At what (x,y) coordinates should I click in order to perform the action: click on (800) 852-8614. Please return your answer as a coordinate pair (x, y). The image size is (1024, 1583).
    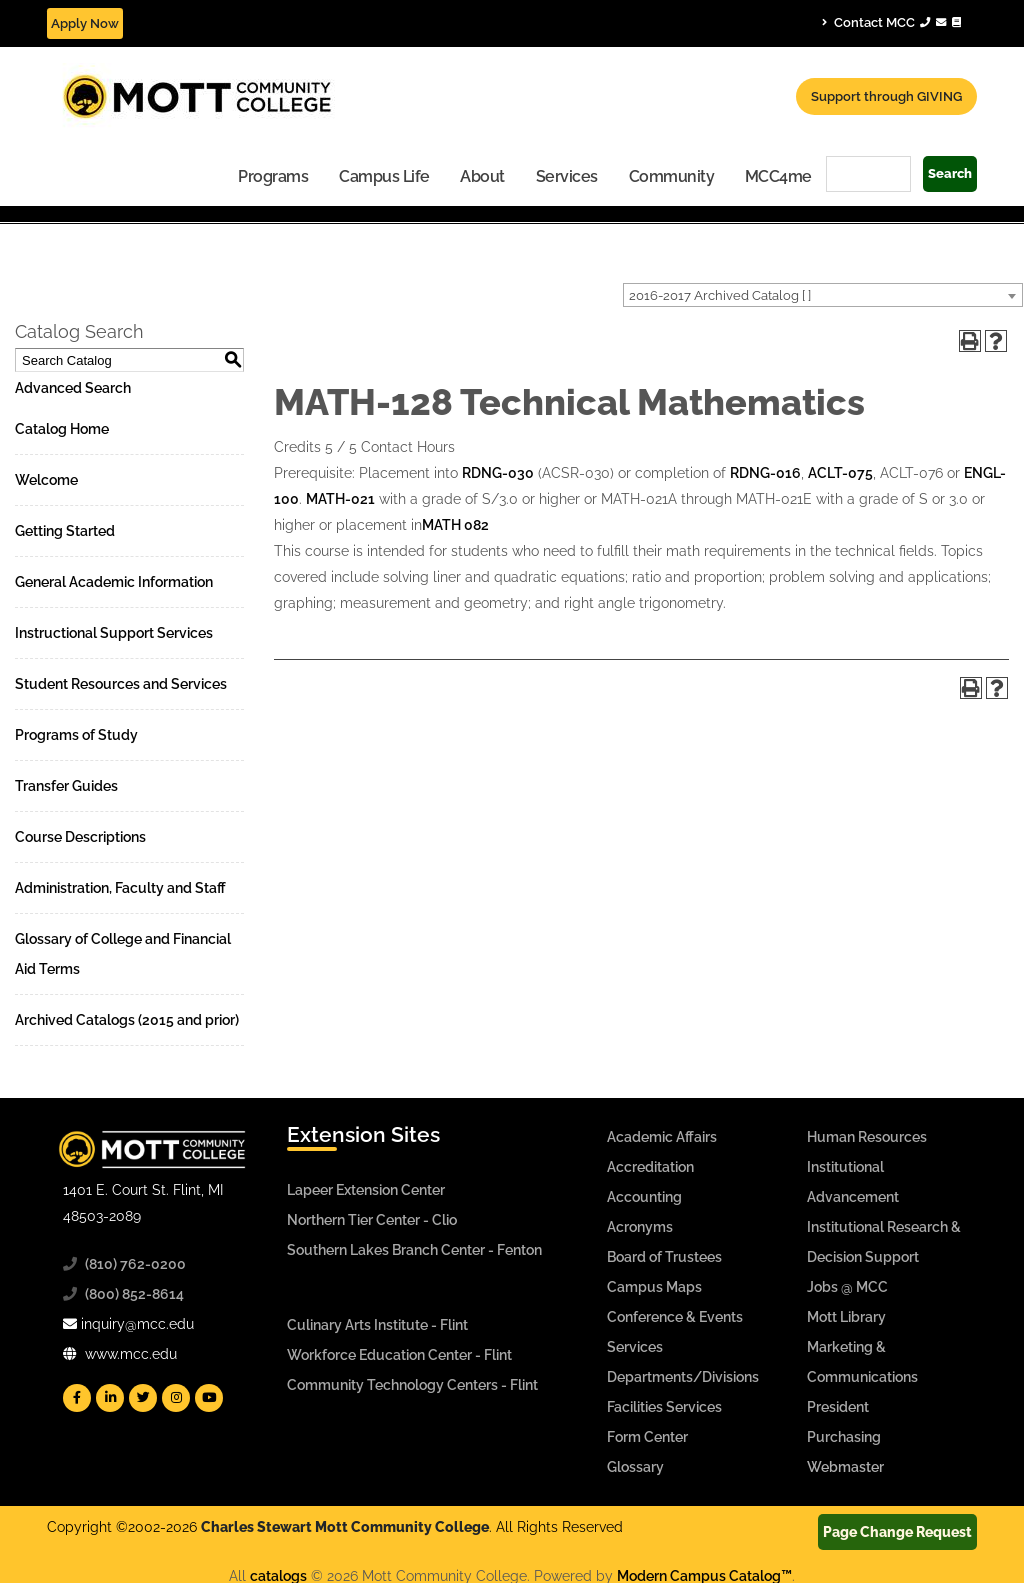
    Looking at the image, I should click on (134, 1294).